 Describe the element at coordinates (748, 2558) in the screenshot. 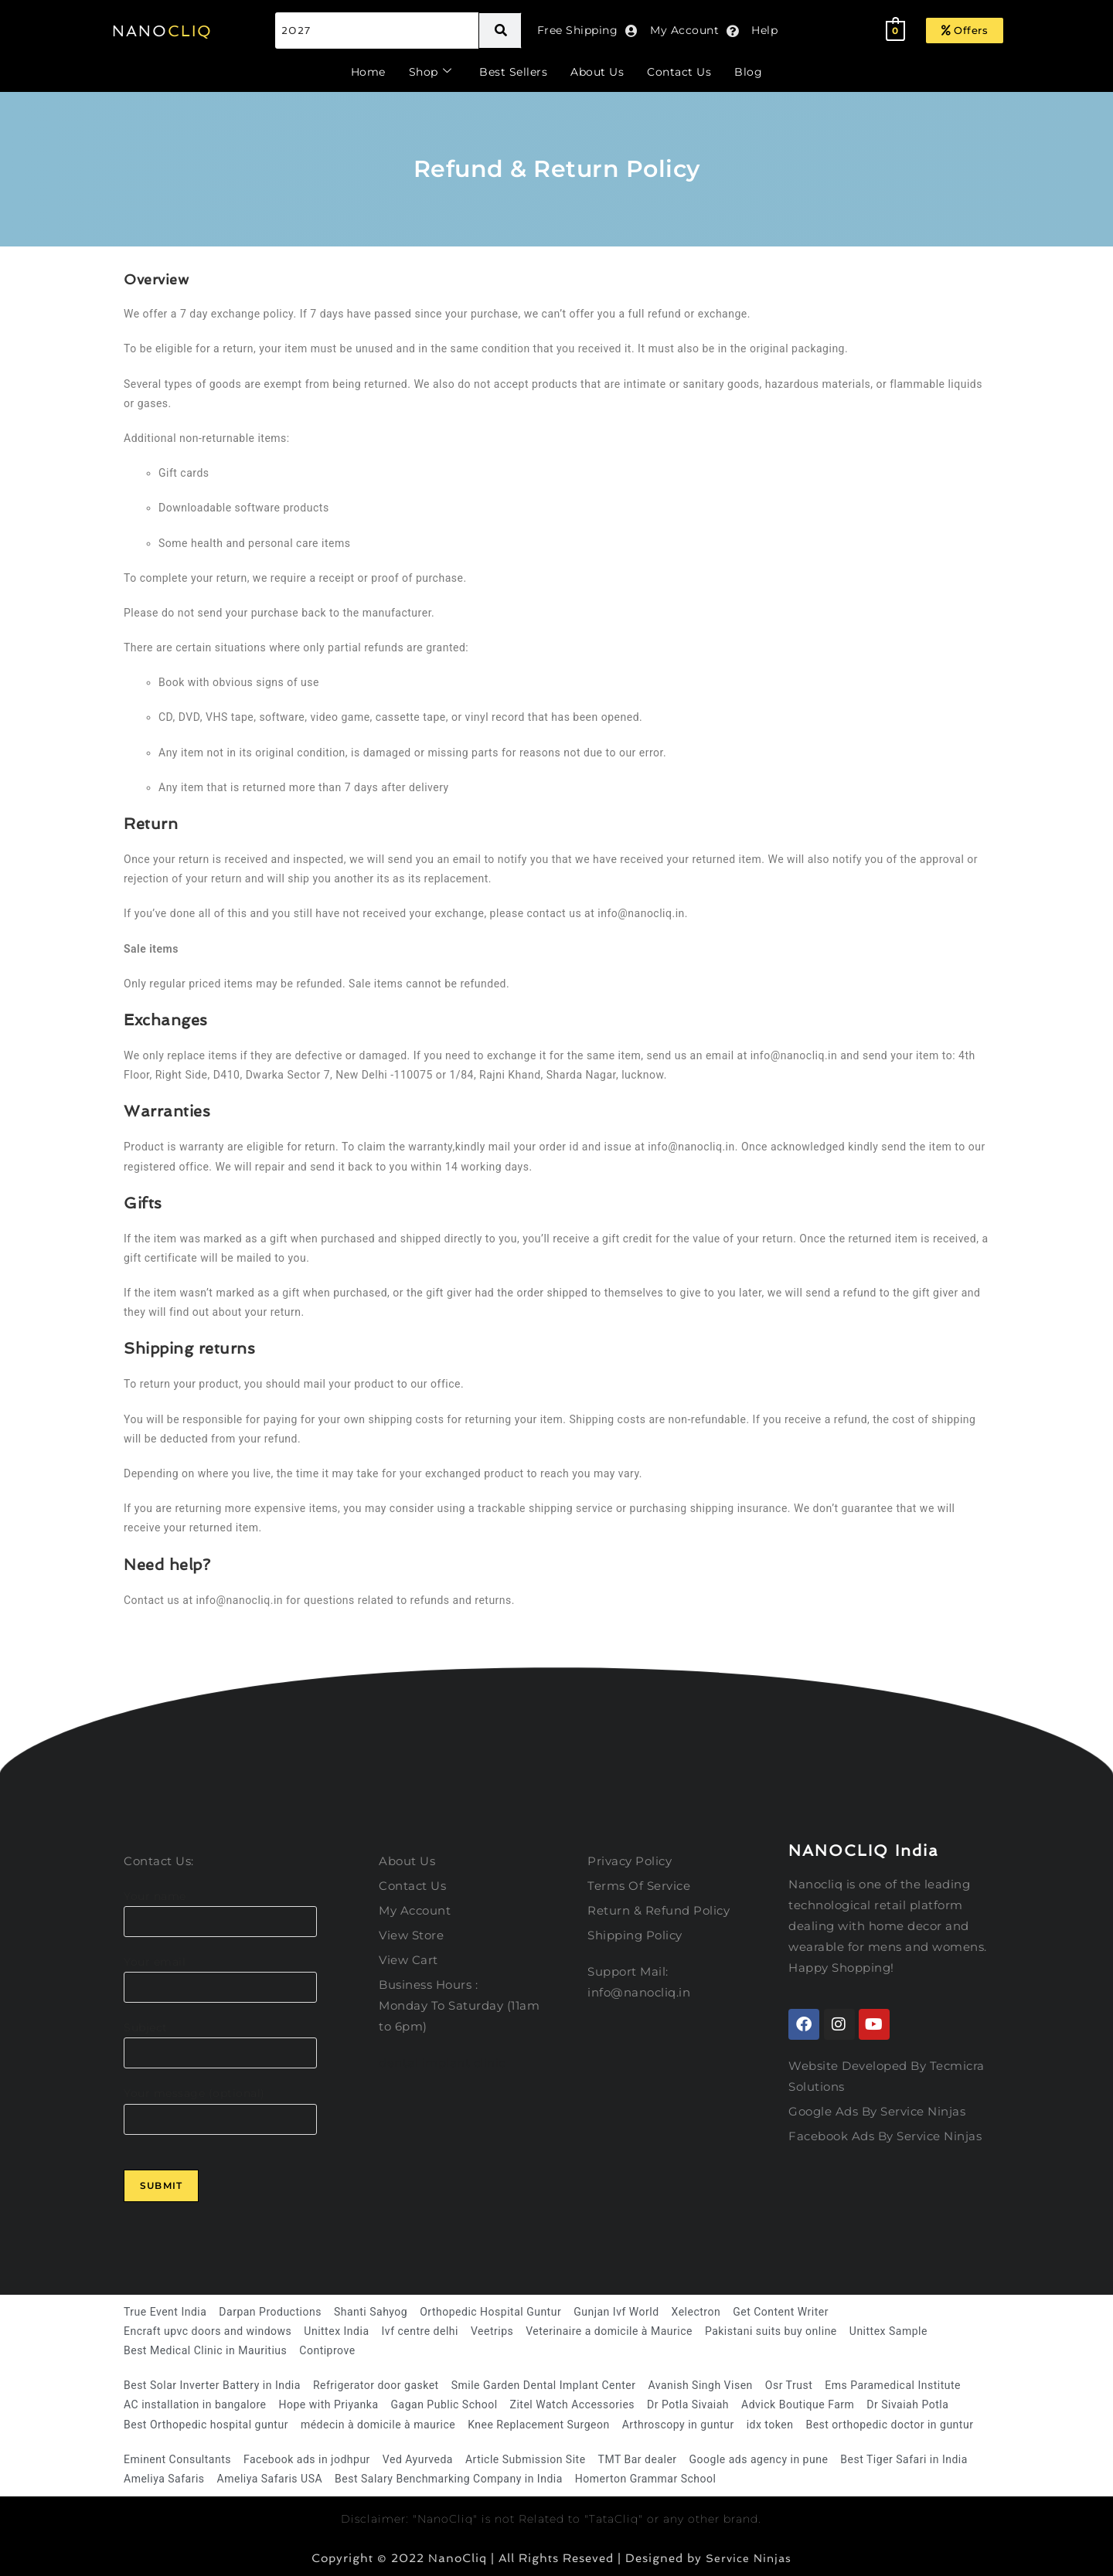

I see `Service Ninjas` at that location.